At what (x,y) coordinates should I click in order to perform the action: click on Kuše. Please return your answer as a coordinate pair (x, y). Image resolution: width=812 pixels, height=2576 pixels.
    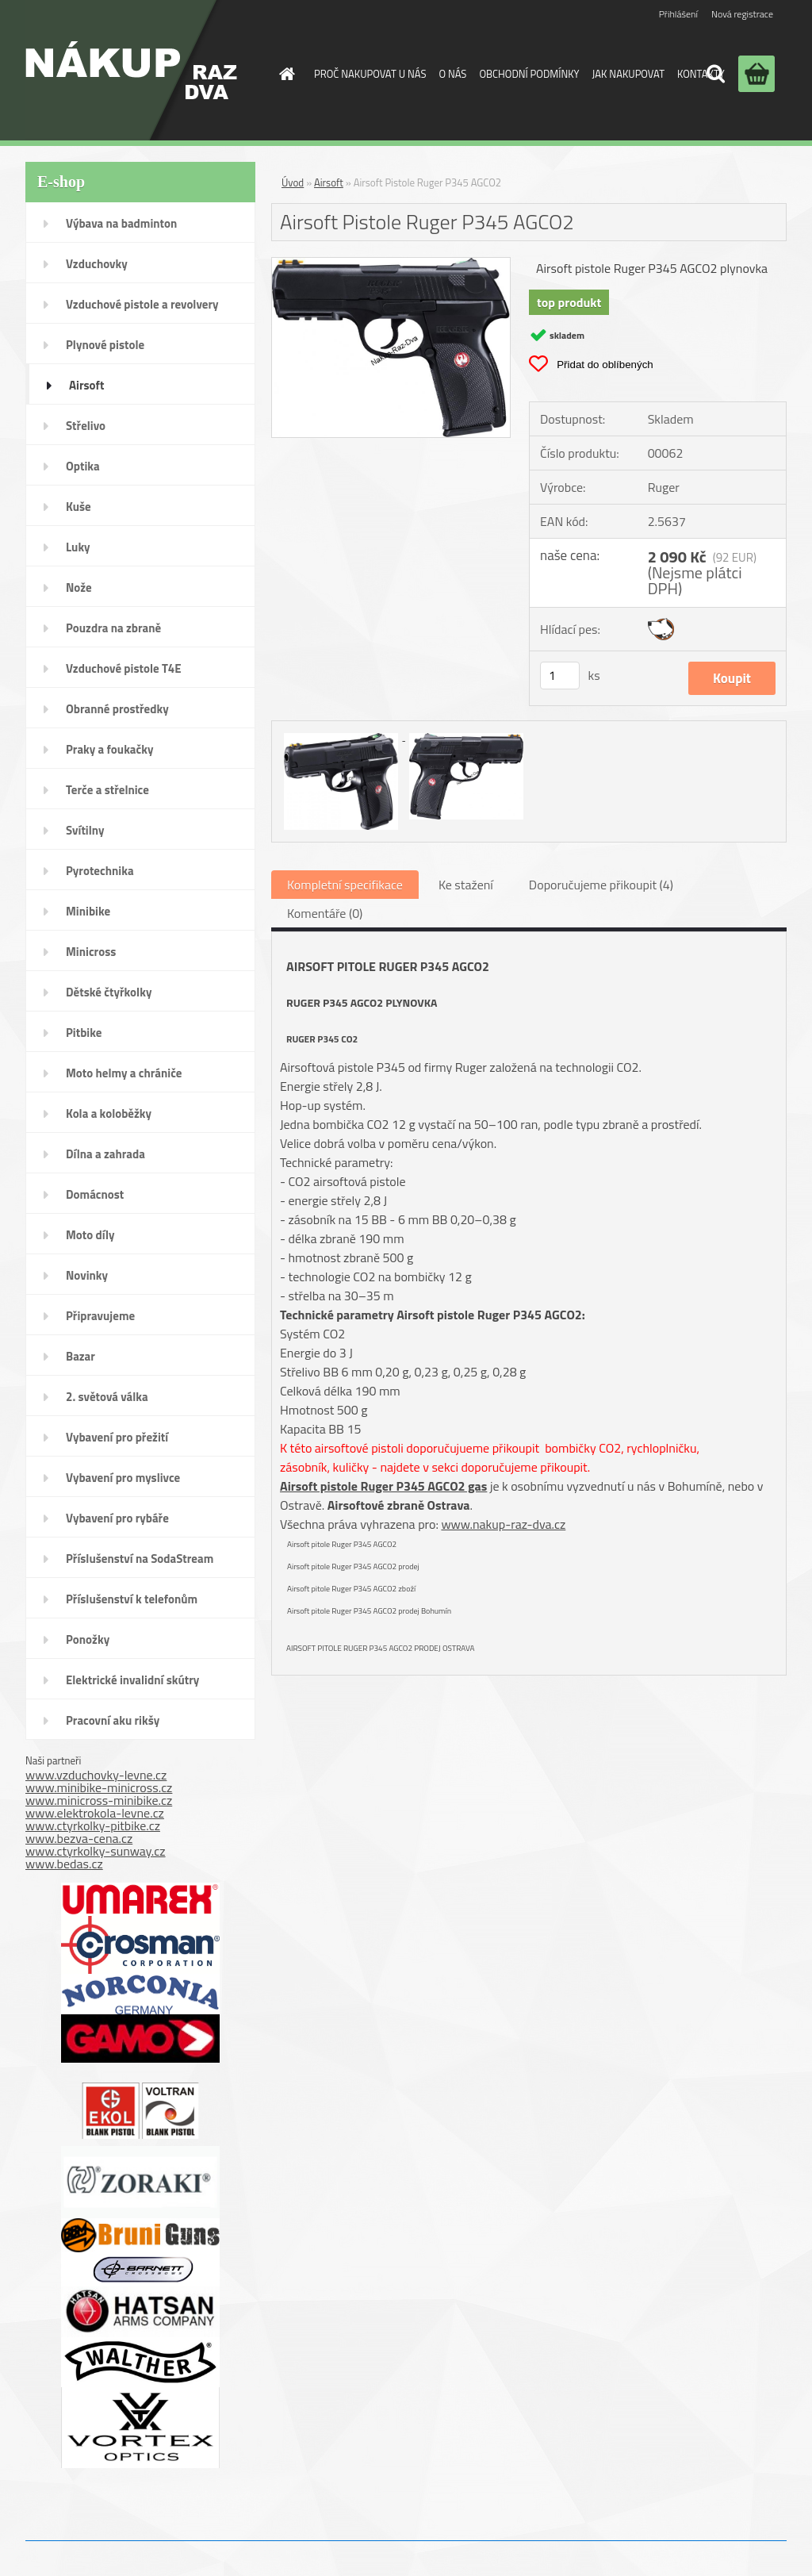
    Looking at the image, I should click on (78, 506).